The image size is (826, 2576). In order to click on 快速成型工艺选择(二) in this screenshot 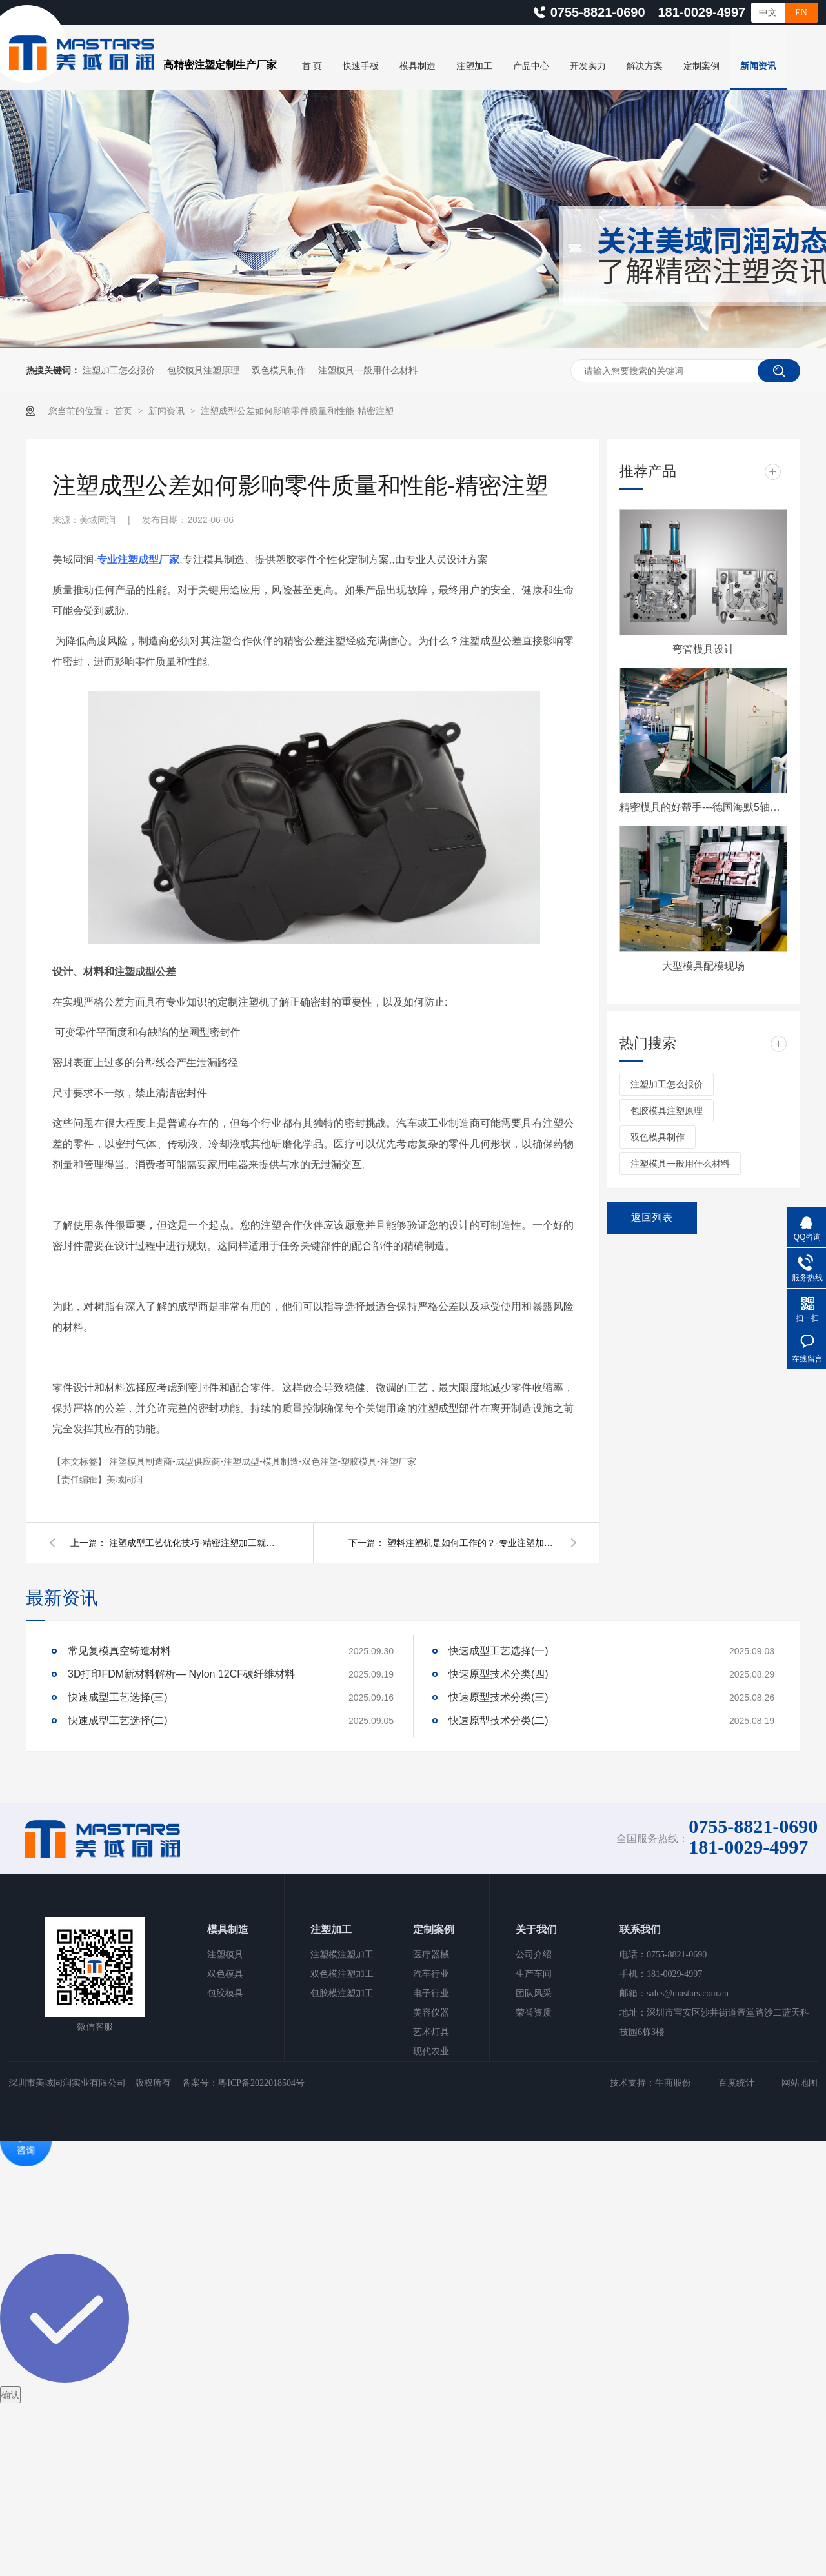, I will do `click(118, 1720)`.